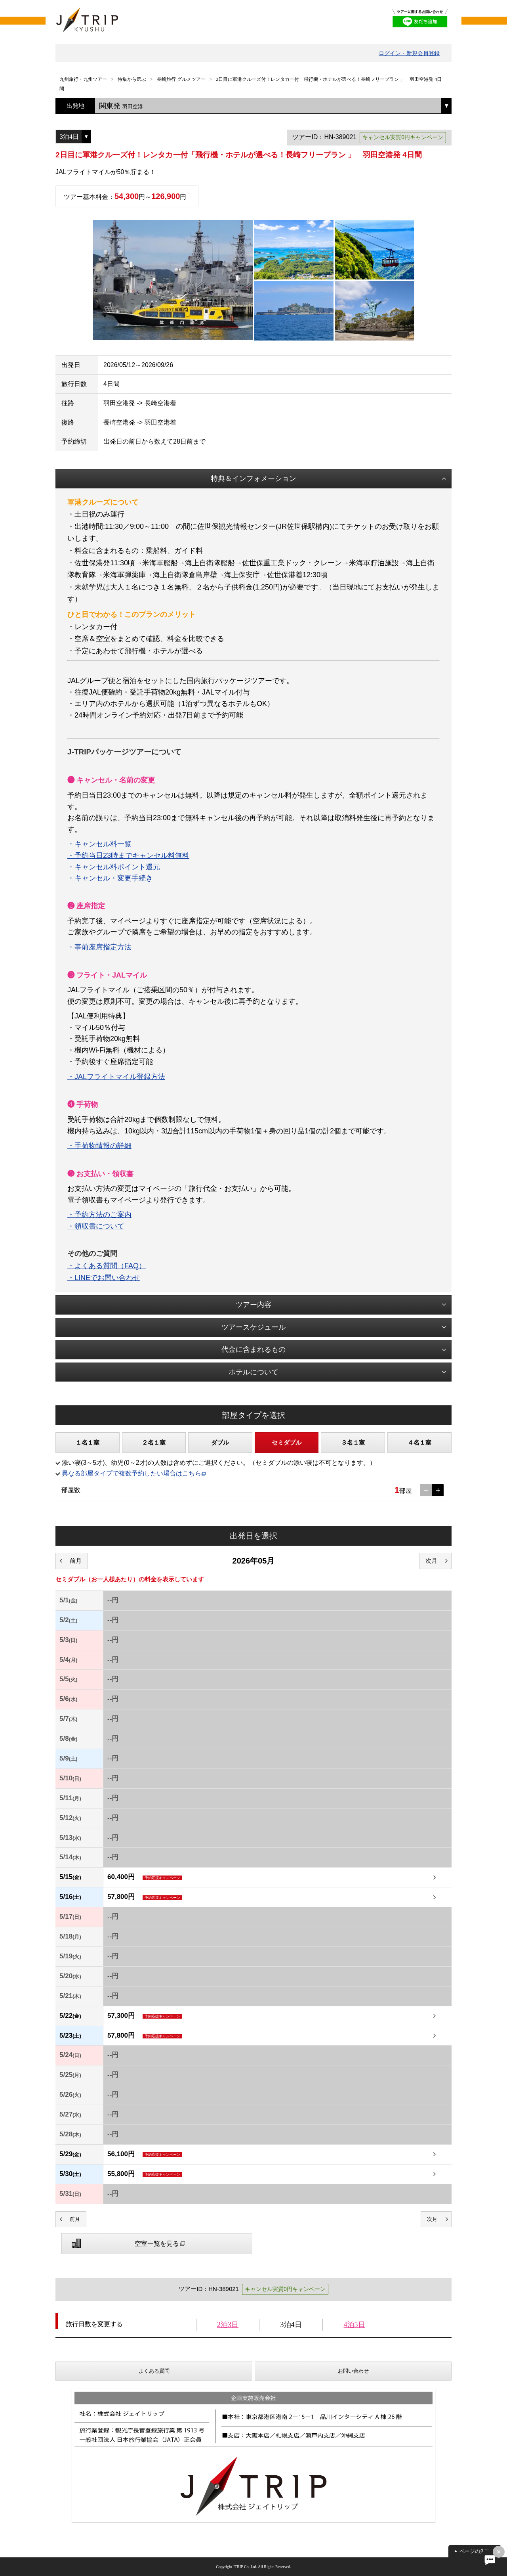  I want to click on ページの先頭へ, so click(477, 2551).